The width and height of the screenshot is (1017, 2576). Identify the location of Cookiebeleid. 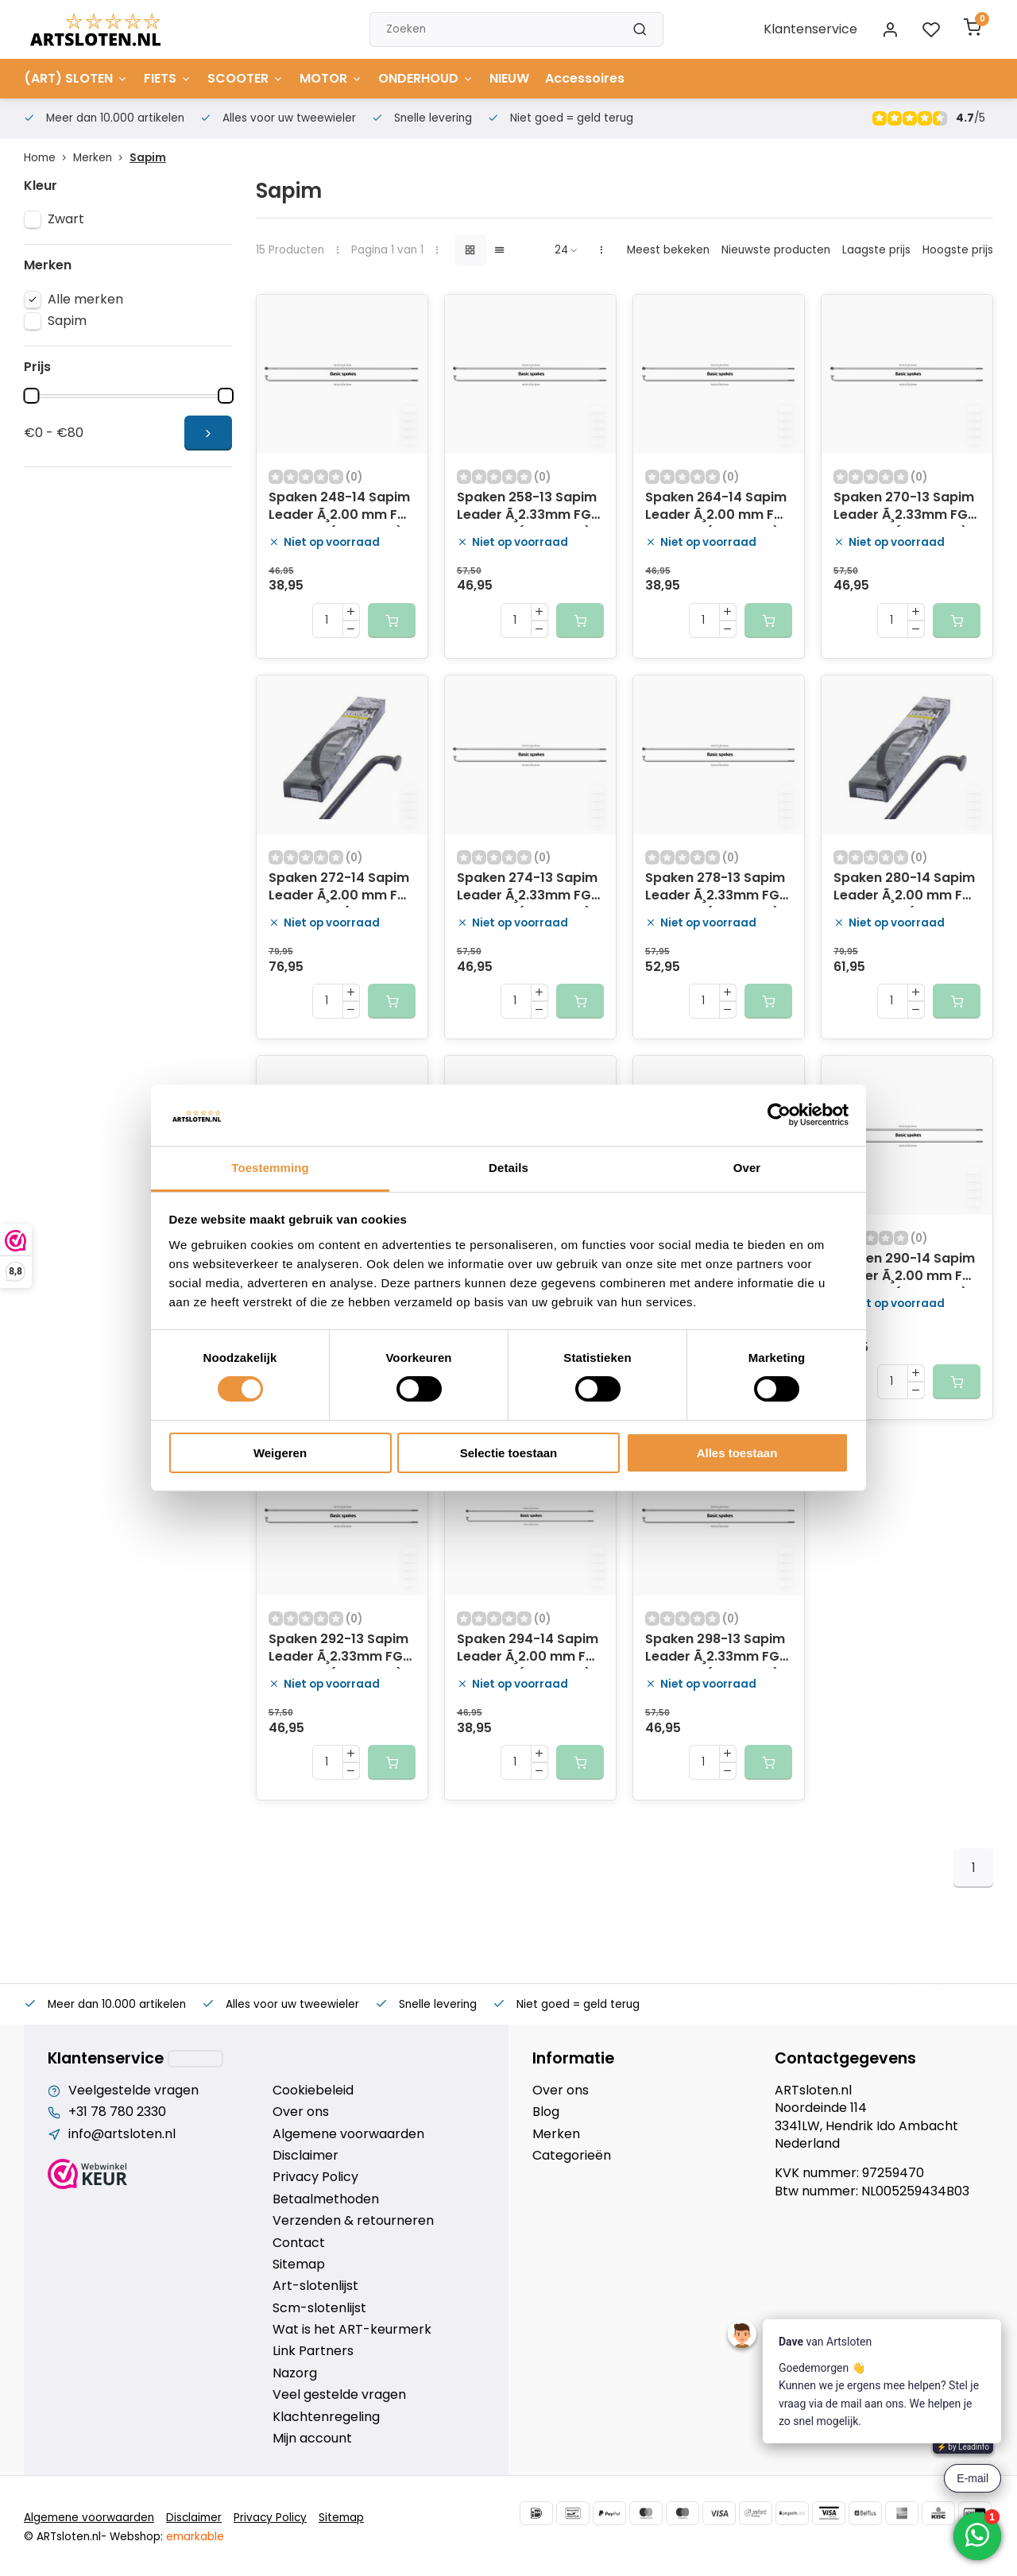
(313, 2090).